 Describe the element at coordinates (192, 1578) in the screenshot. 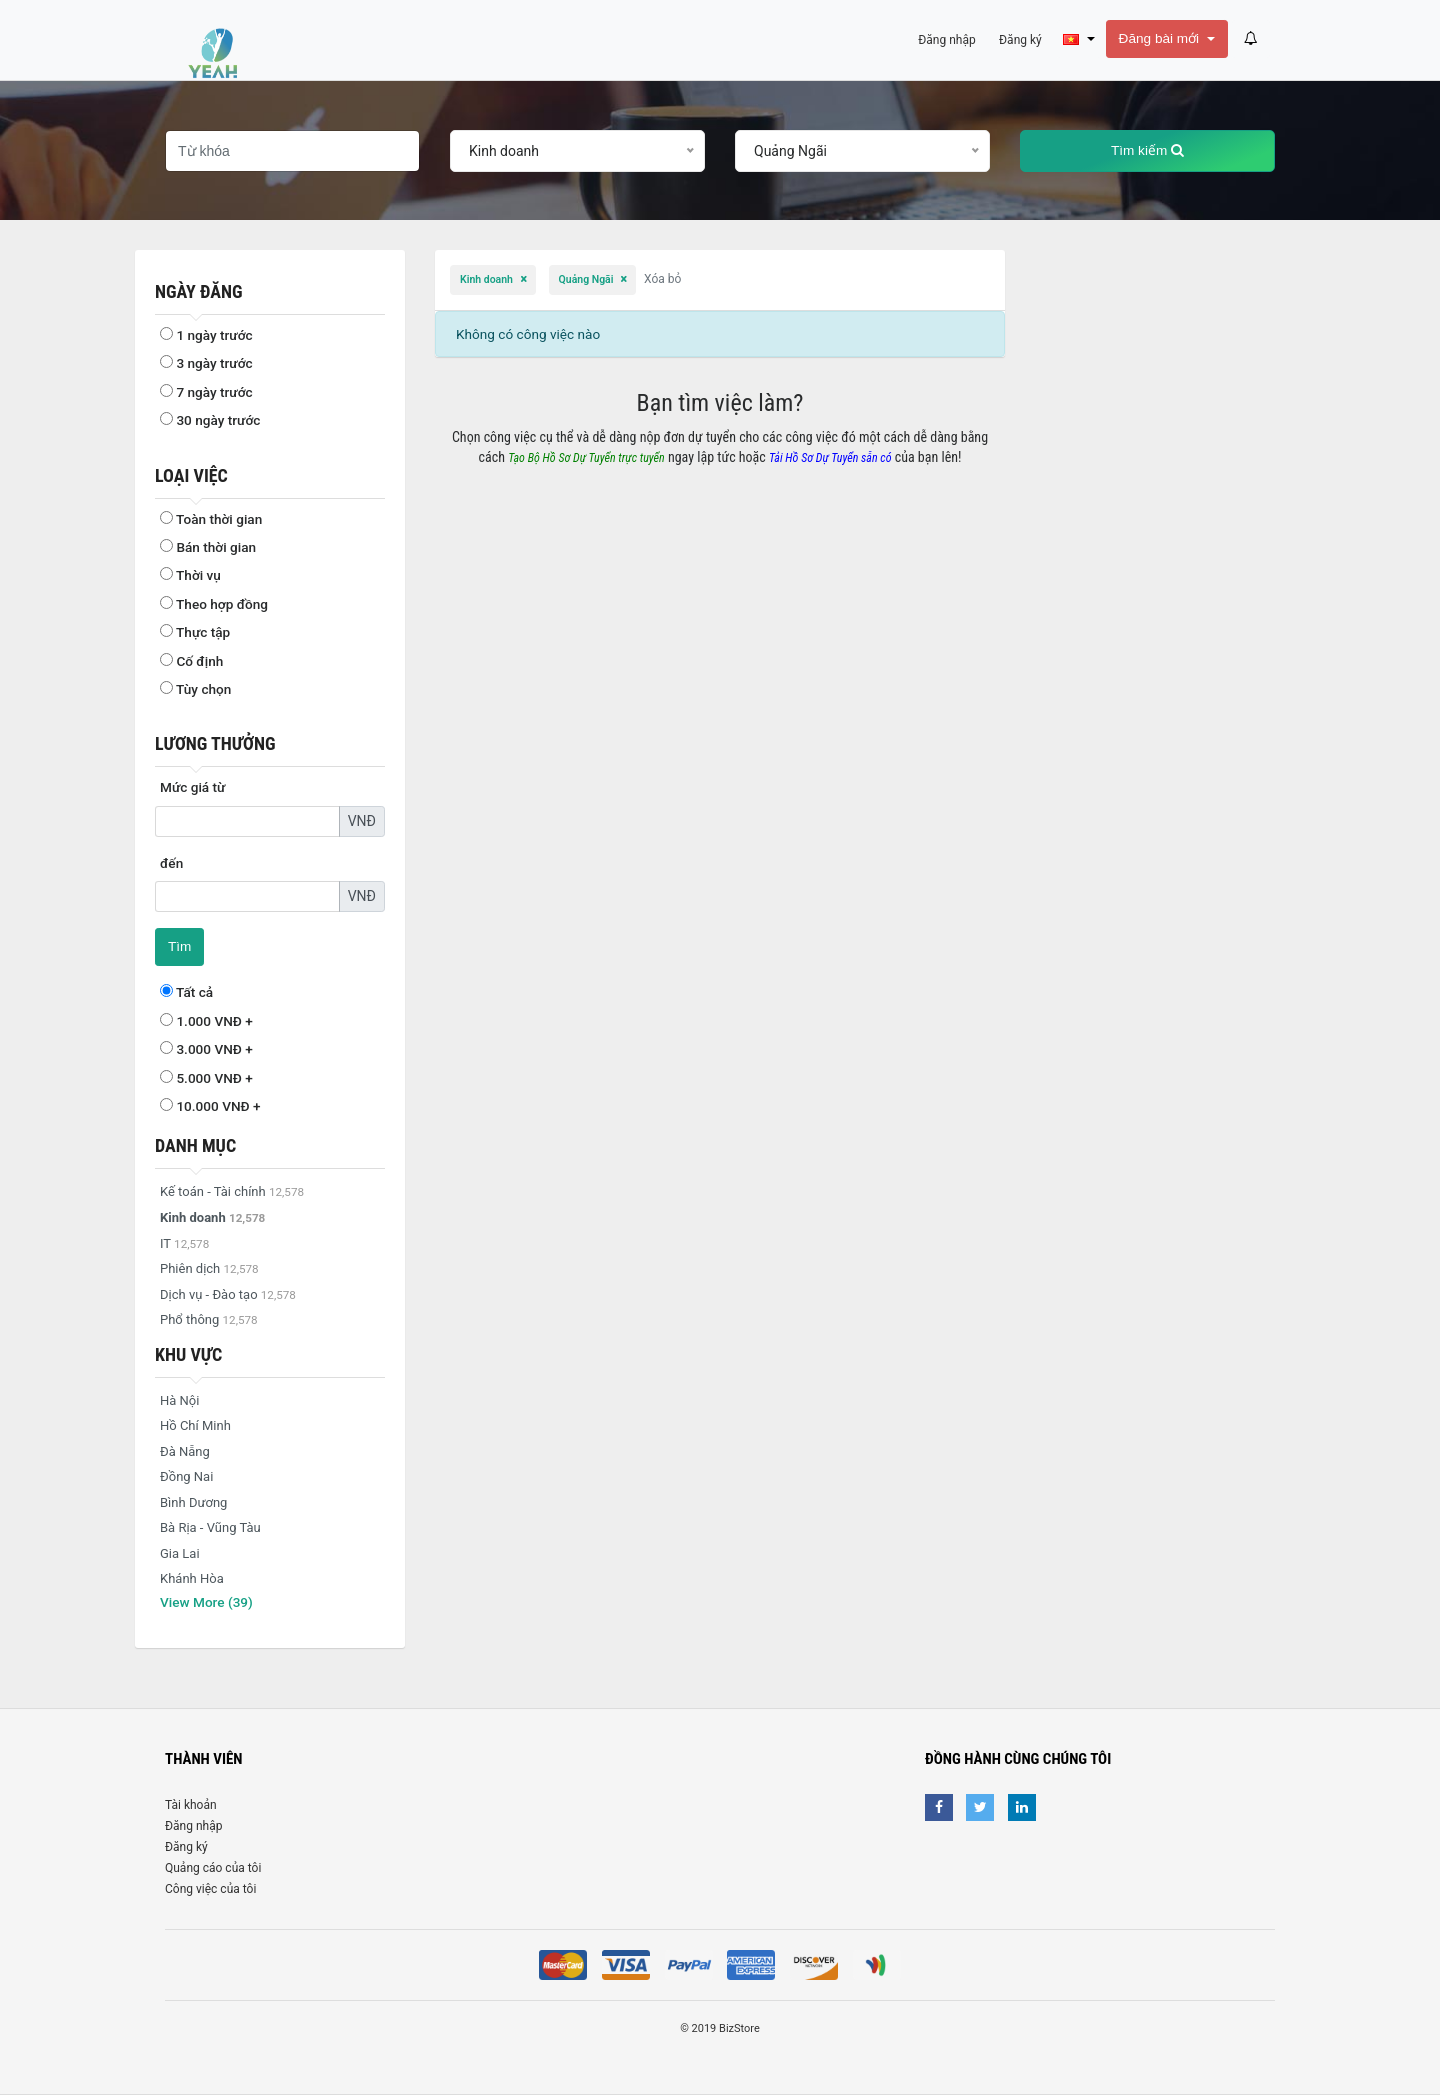

I see `Khánh Hòa` at that location.